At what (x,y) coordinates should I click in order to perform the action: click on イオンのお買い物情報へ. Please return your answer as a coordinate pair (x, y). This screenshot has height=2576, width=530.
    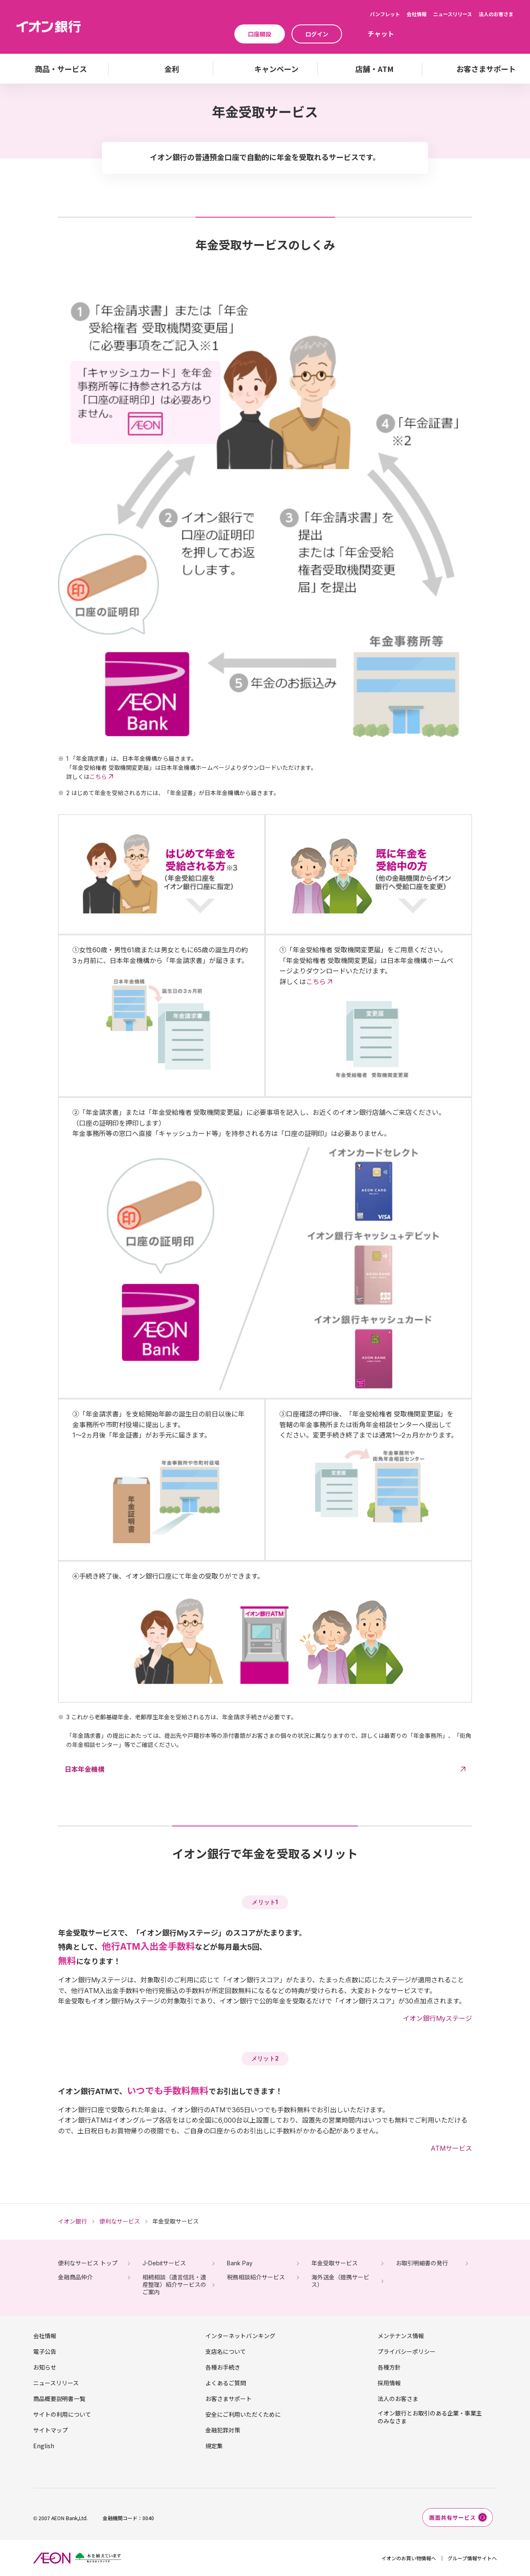
    Looking at the image, I should click on (408, 2558).